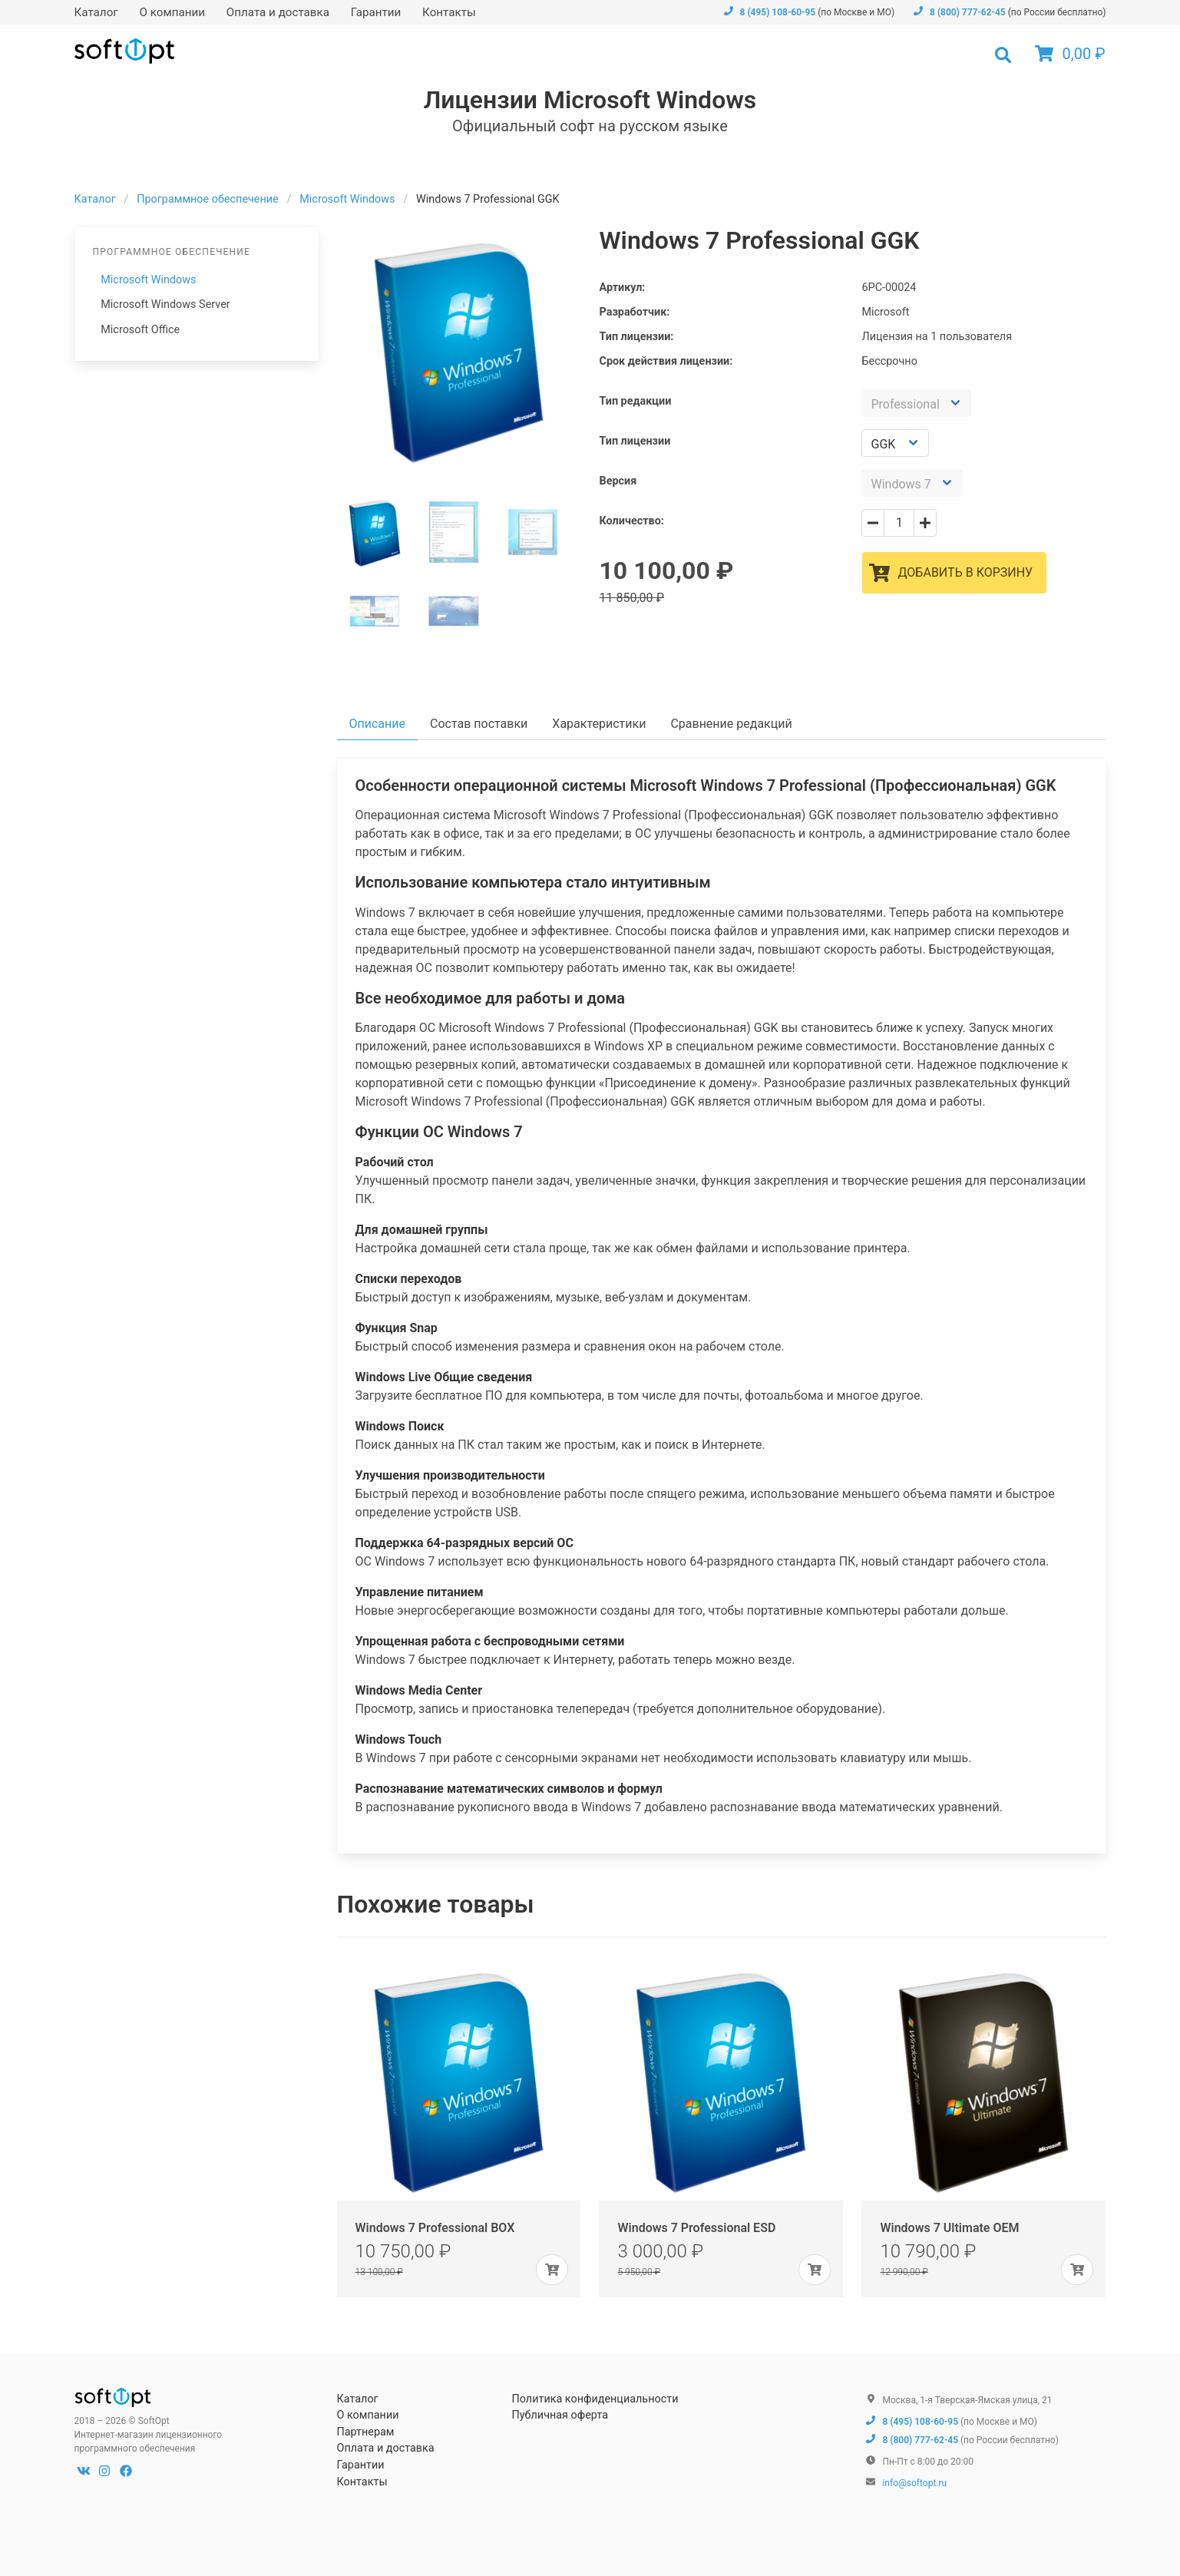 The height and width of the screenshot is (2576, 1180). Describe the element at coordinates (435, 2228) in the screenshot. I see `Windows 7 Professional BOX` at that location.